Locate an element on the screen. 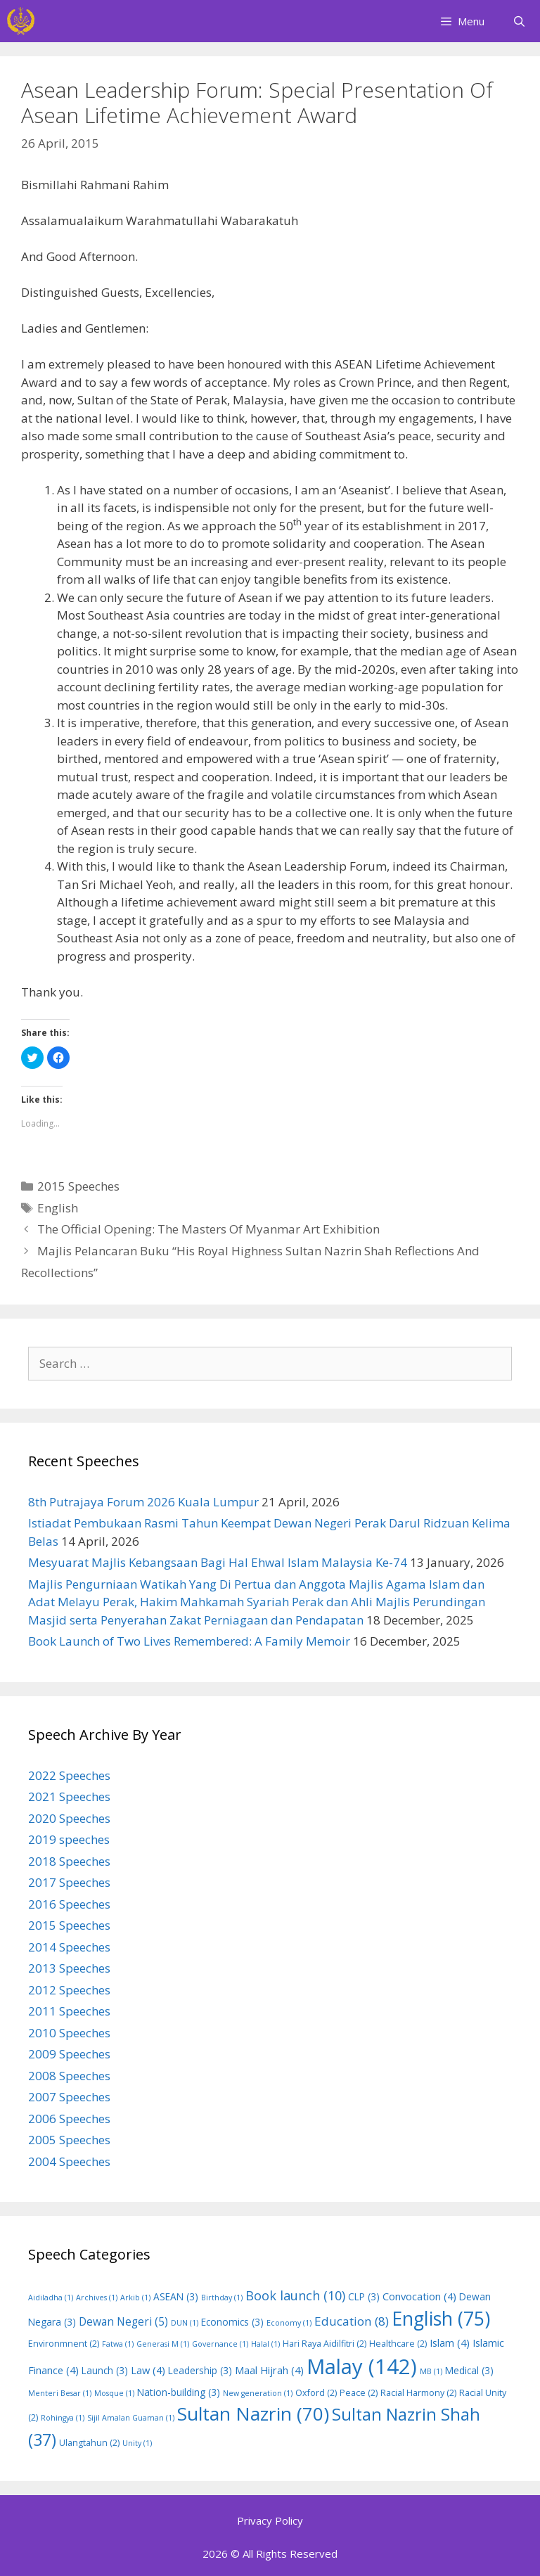 The image size is (540, 2576). Unity [Unity (1 item)] is located at coordinates (137, 2443).